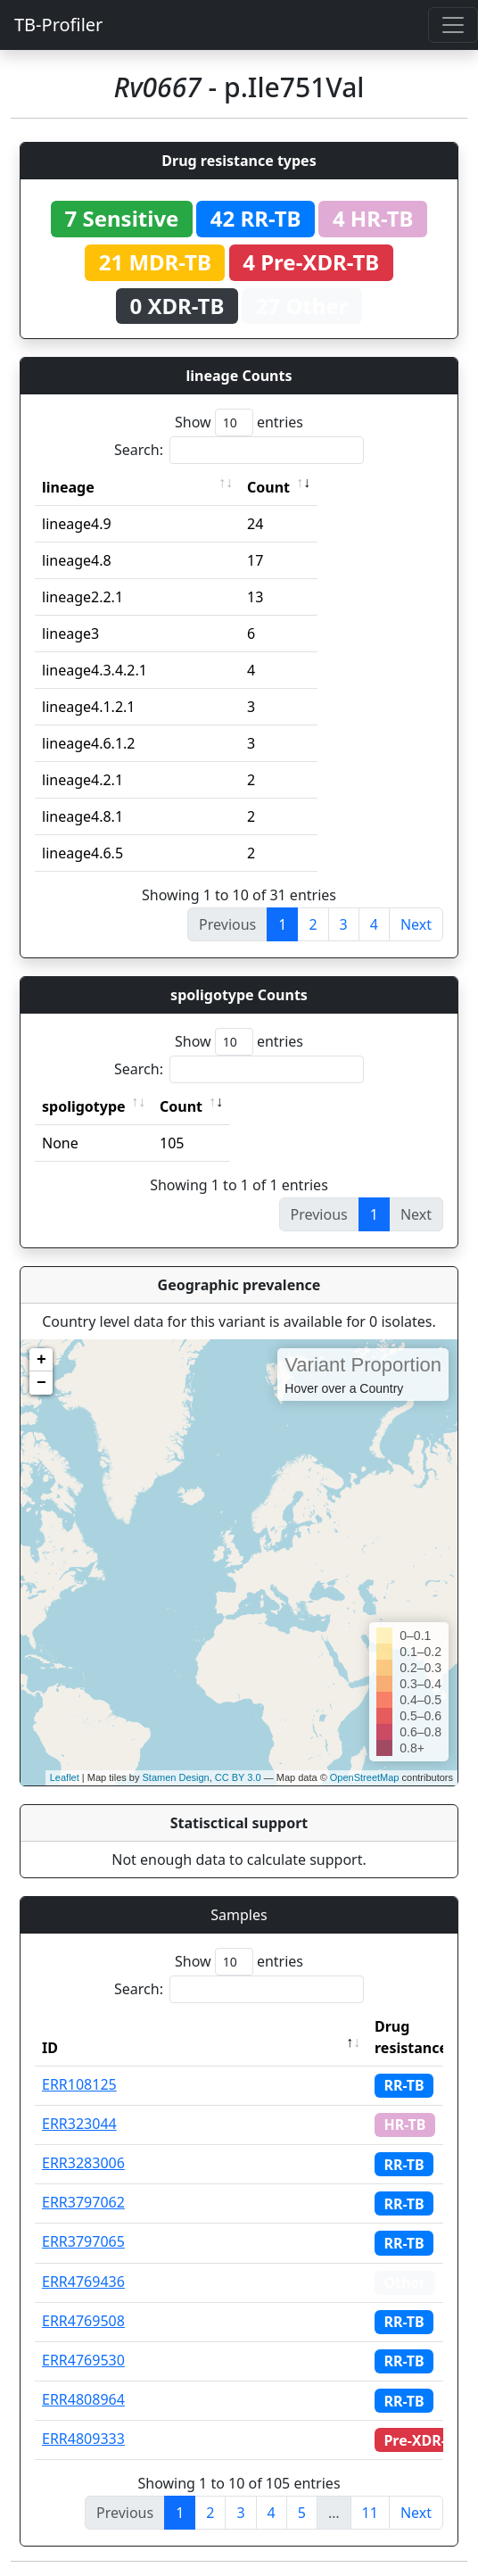 This screenshot has height=2576, width=478. What do you see at coordinates (416, 924) in the screenshot?
I see `Next` at bounding box center [416, 924].